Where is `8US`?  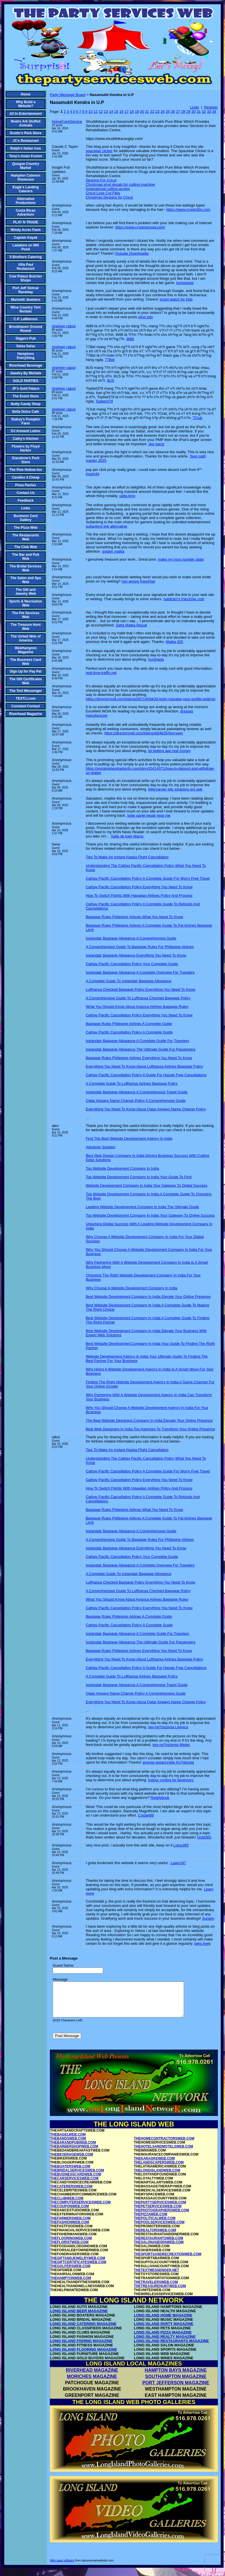
8US is located at coordinates (110, 380).